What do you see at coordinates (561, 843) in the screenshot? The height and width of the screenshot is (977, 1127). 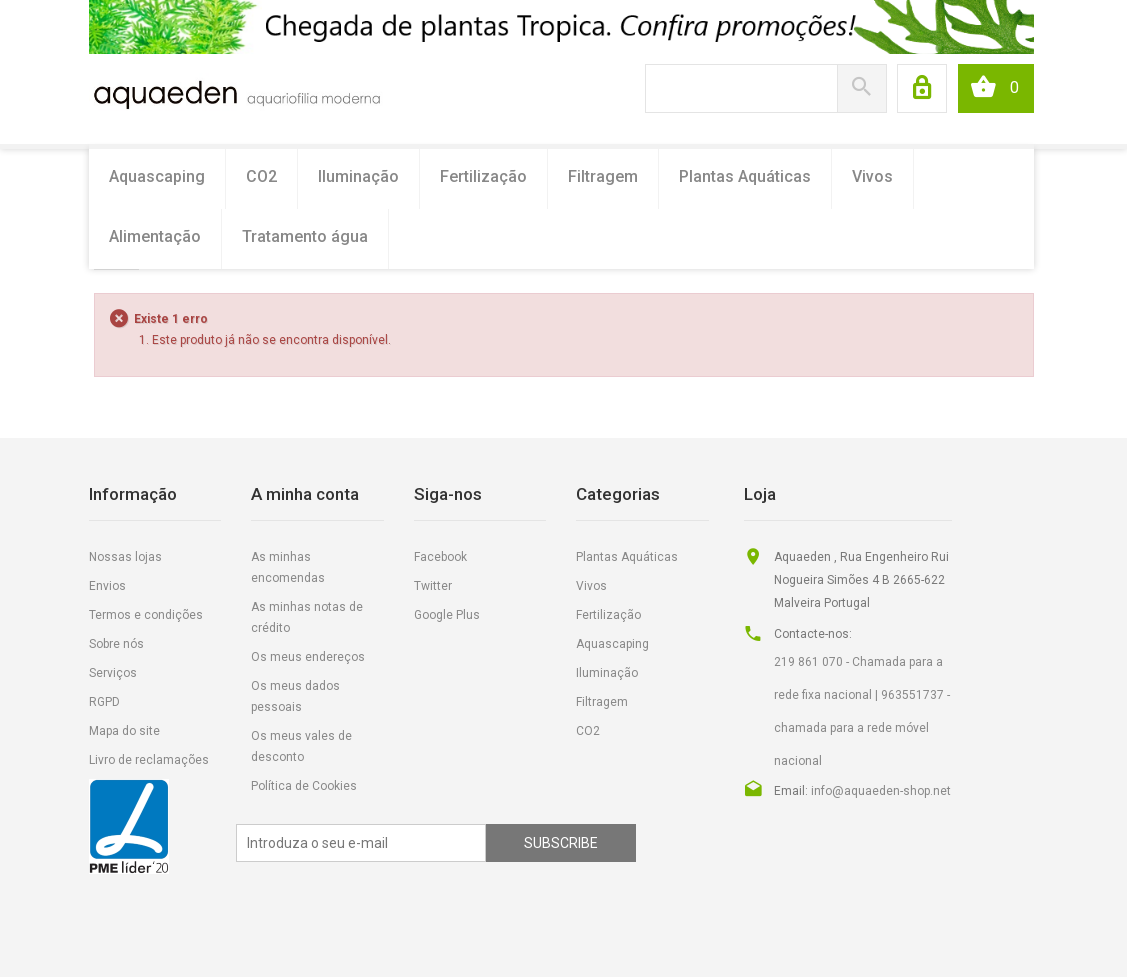 I see `Subscribe` at bounding box center [561, 843].